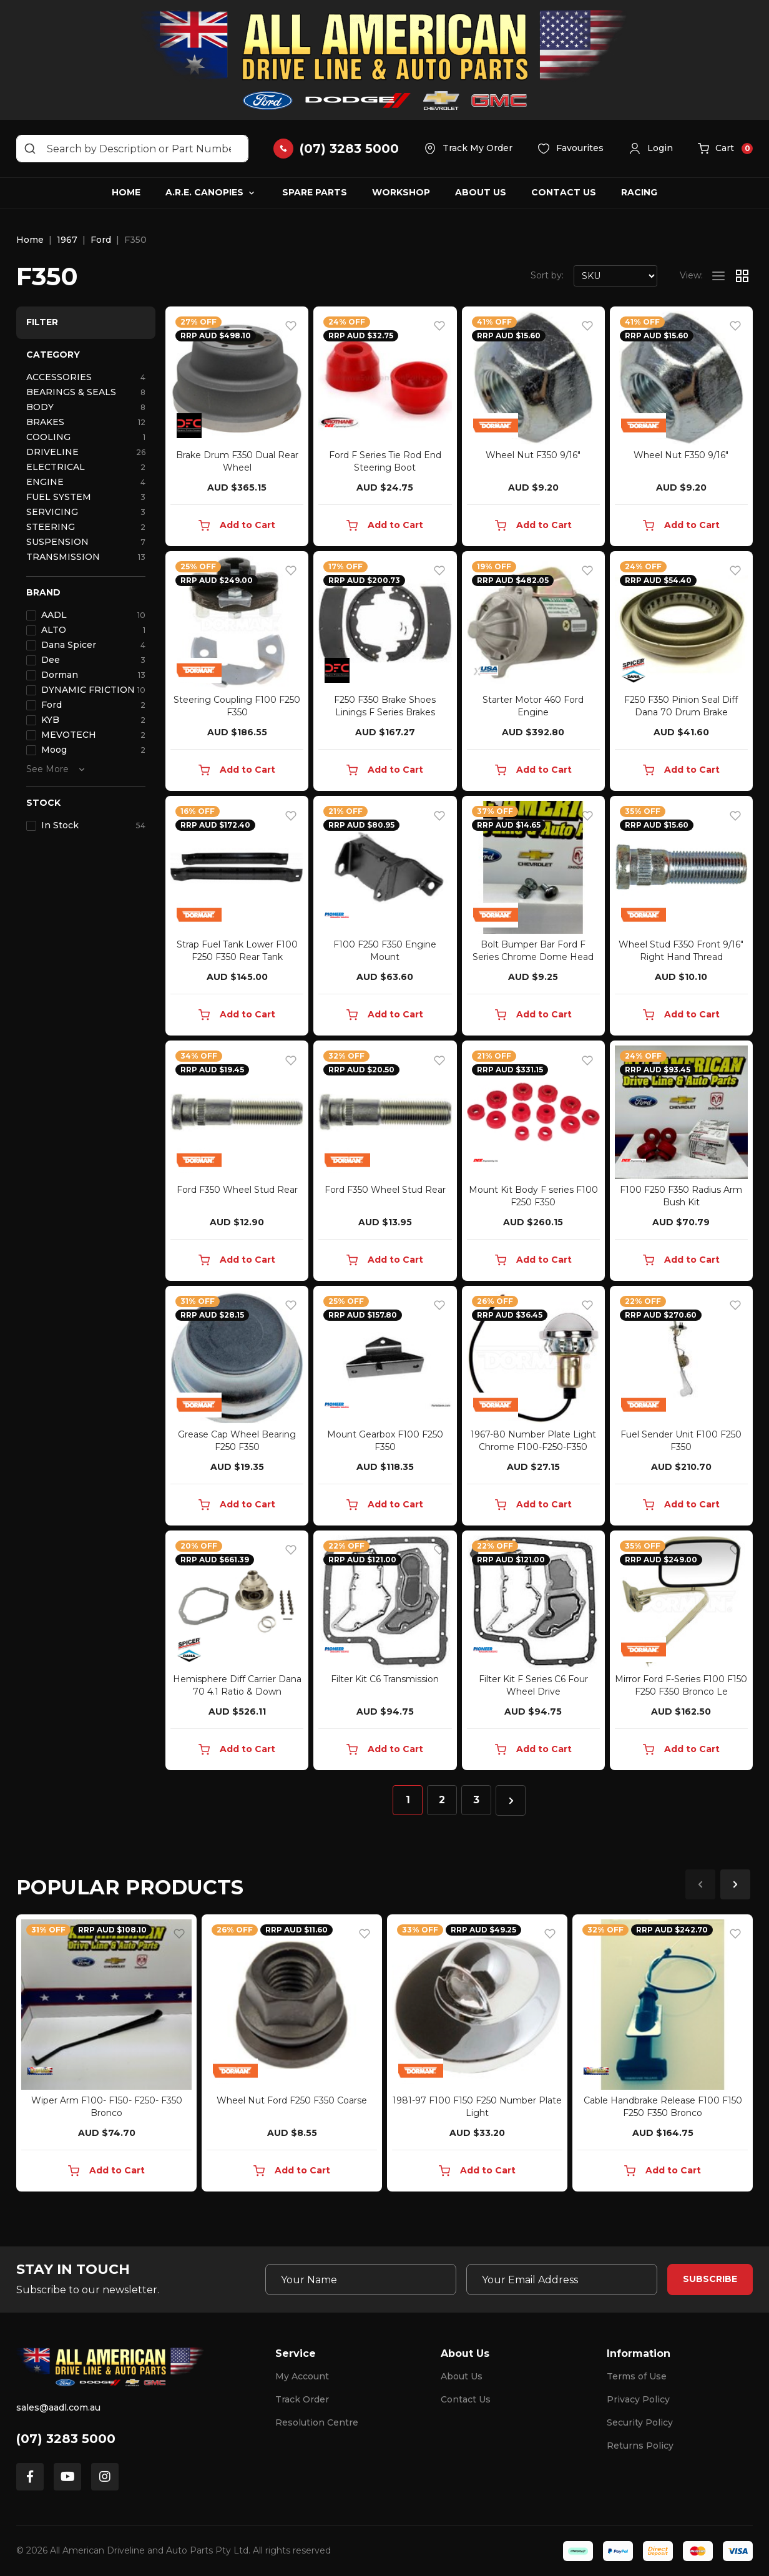  Describe the element at coordinates (640, 2422) in the screenshot. I see `Security Policy` at that location.